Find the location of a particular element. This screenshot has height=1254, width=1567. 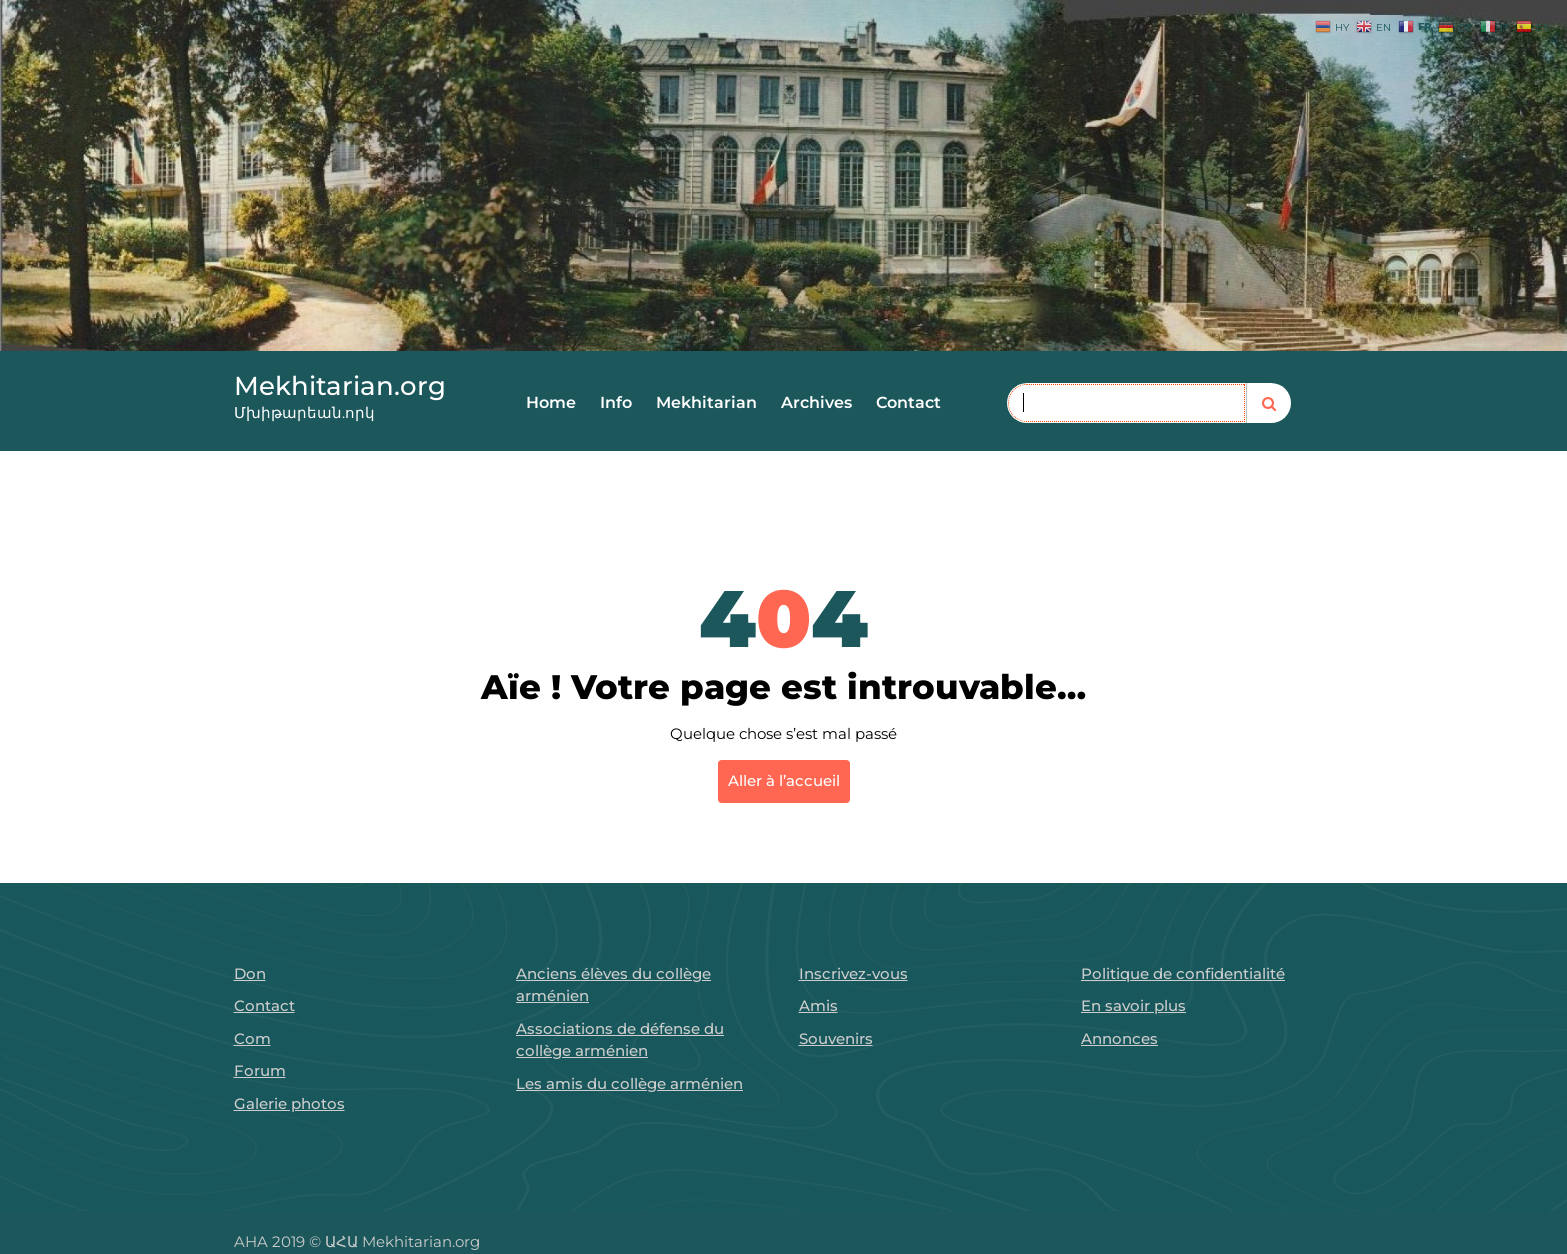

Souvenirs is located at coordinates (836, 1038).